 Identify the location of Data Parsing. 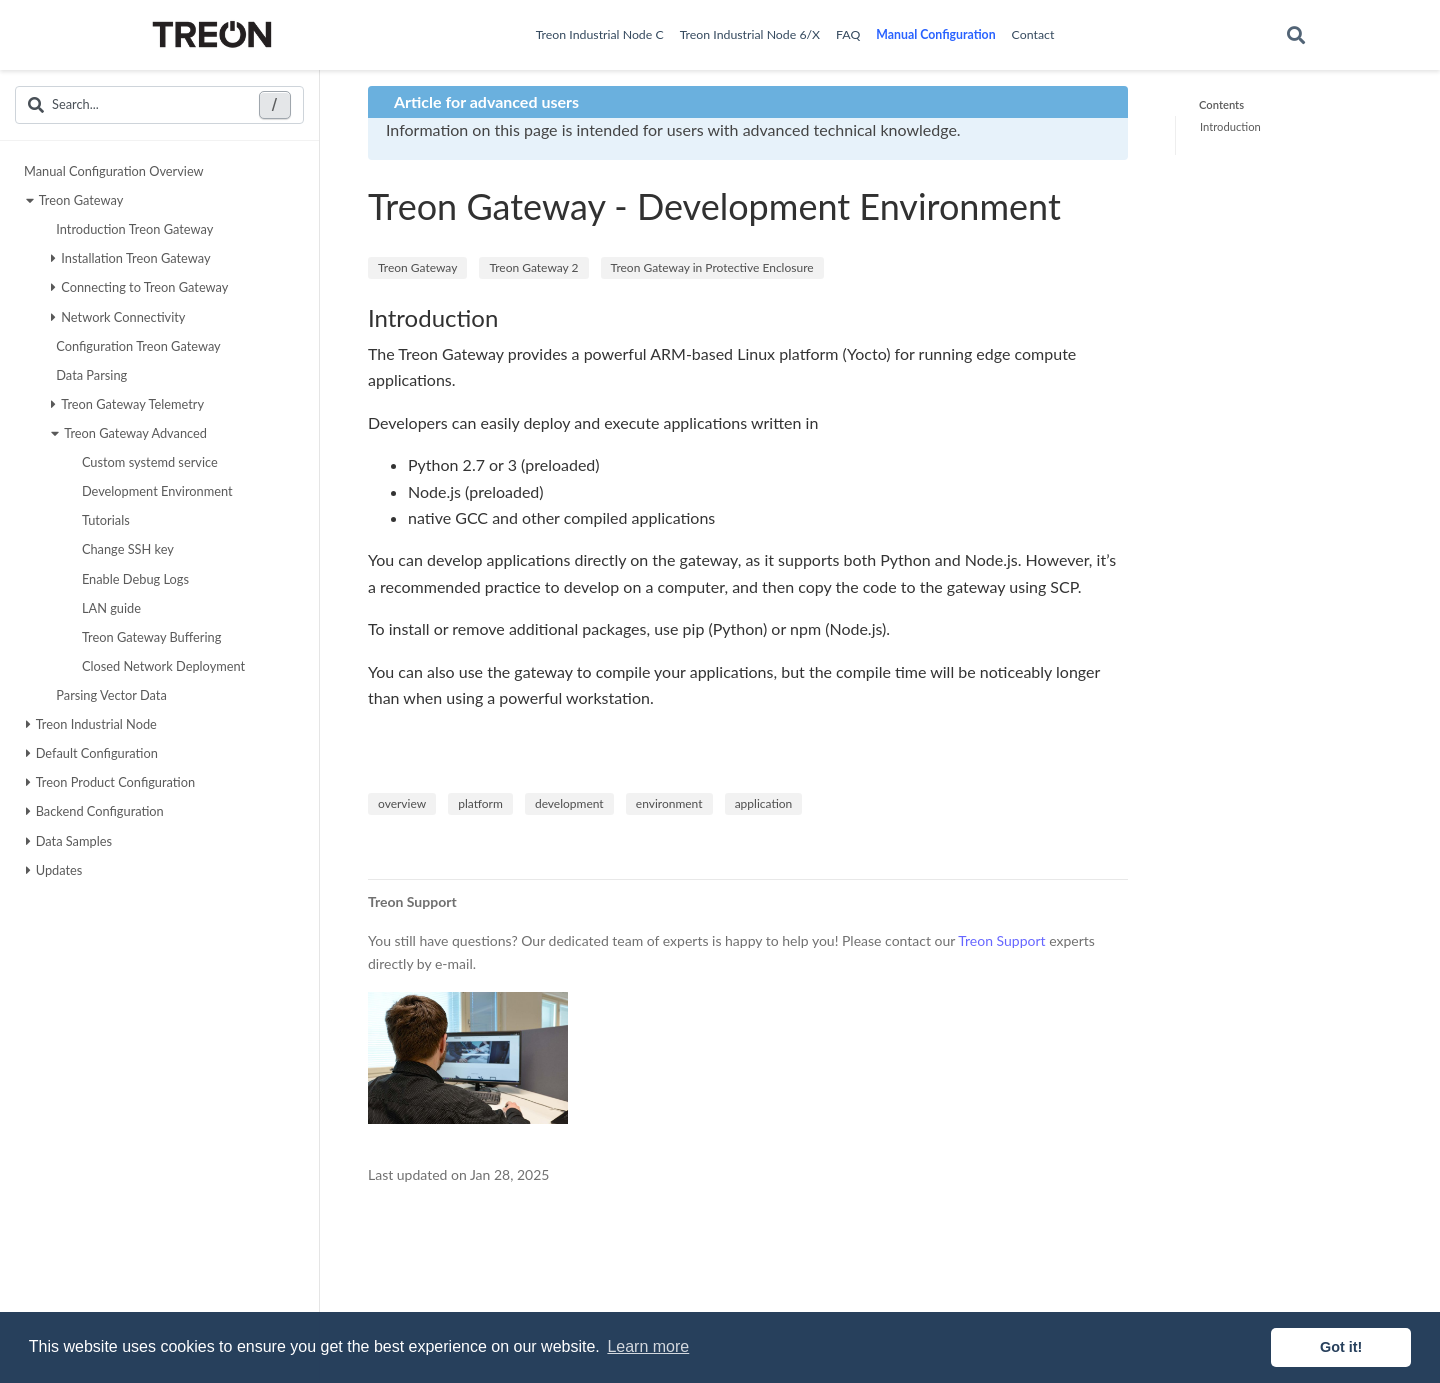
(89, 375).